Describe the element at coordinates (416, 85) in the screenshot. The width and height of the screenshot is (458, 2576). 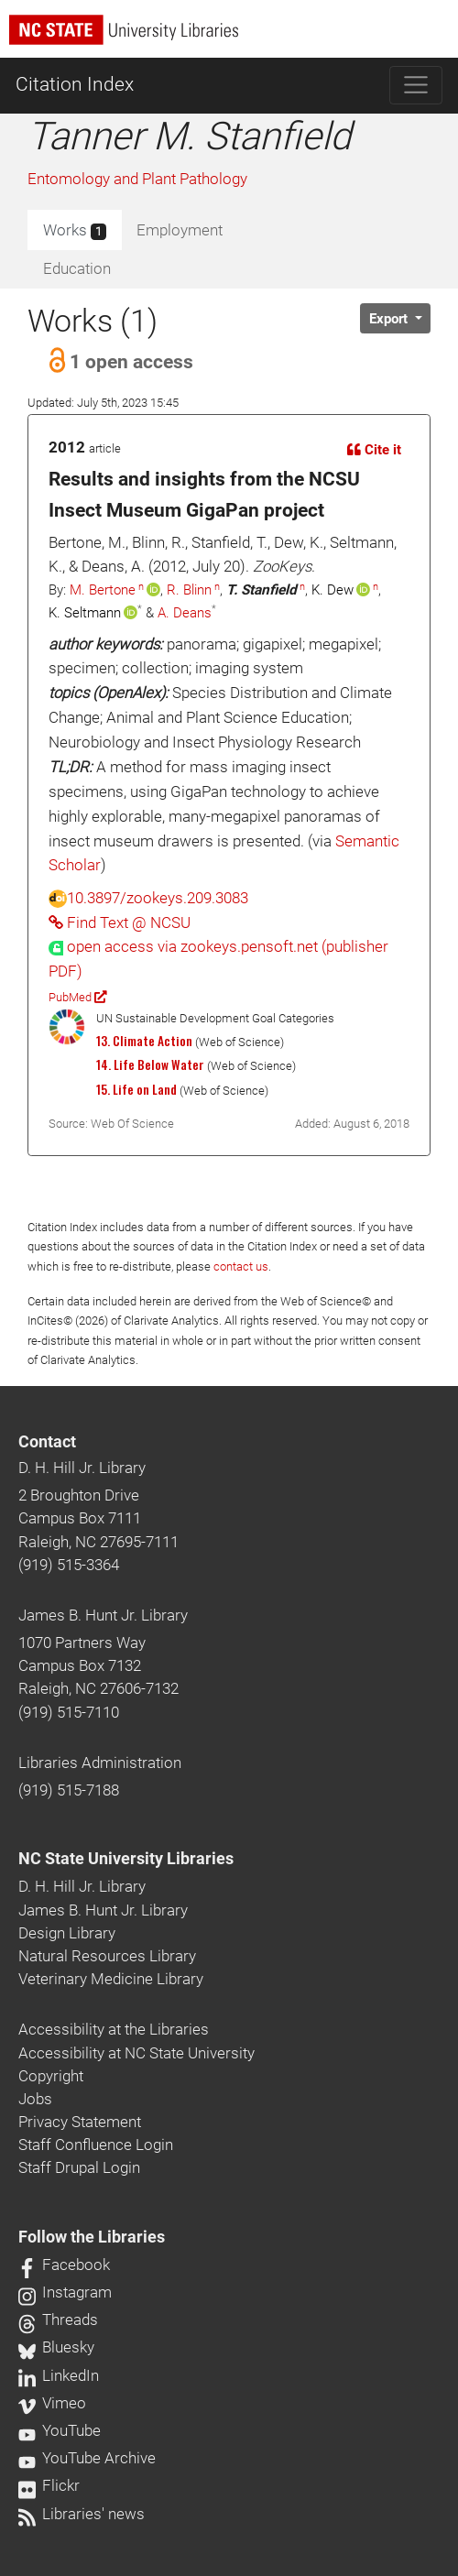
I see `[Toggle navigation]` at that location.